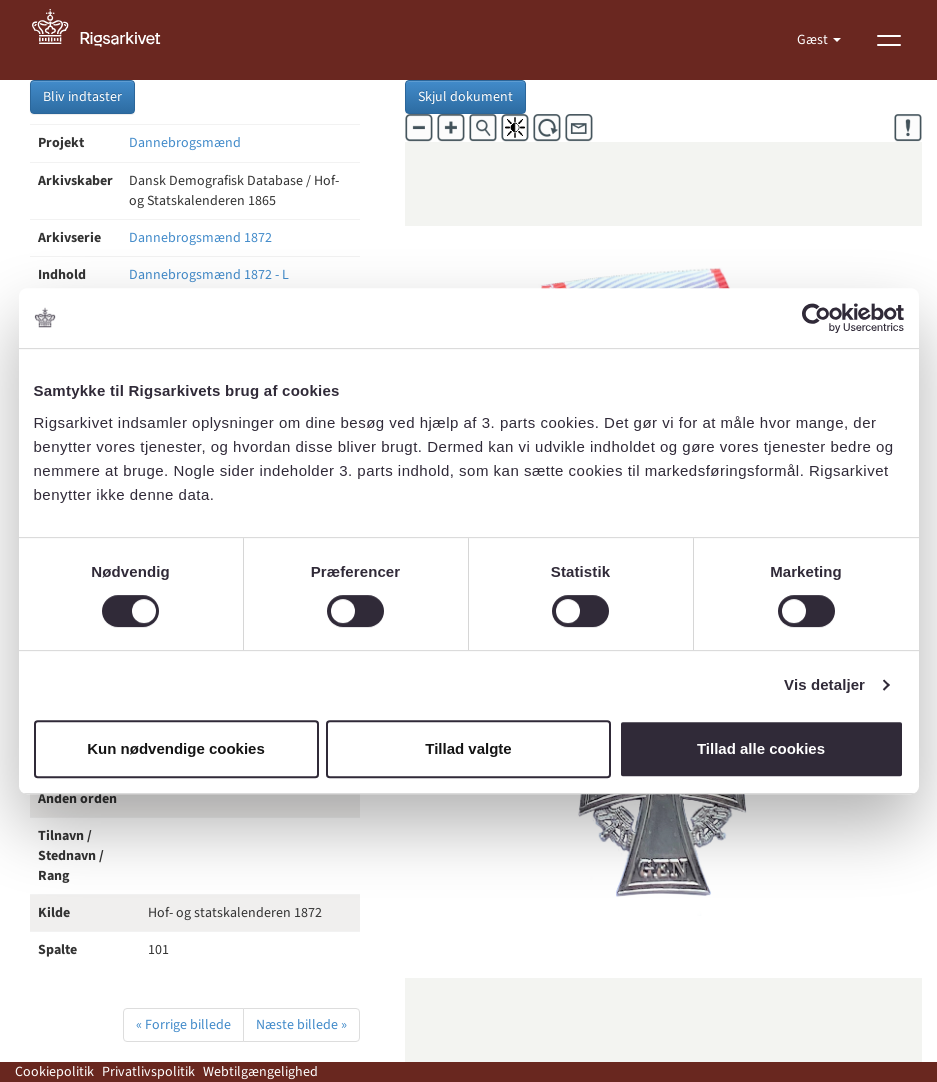 The height and width of the screenshot is (1082, 937). I want to click on Bliv indtaster, so click(82, 97).